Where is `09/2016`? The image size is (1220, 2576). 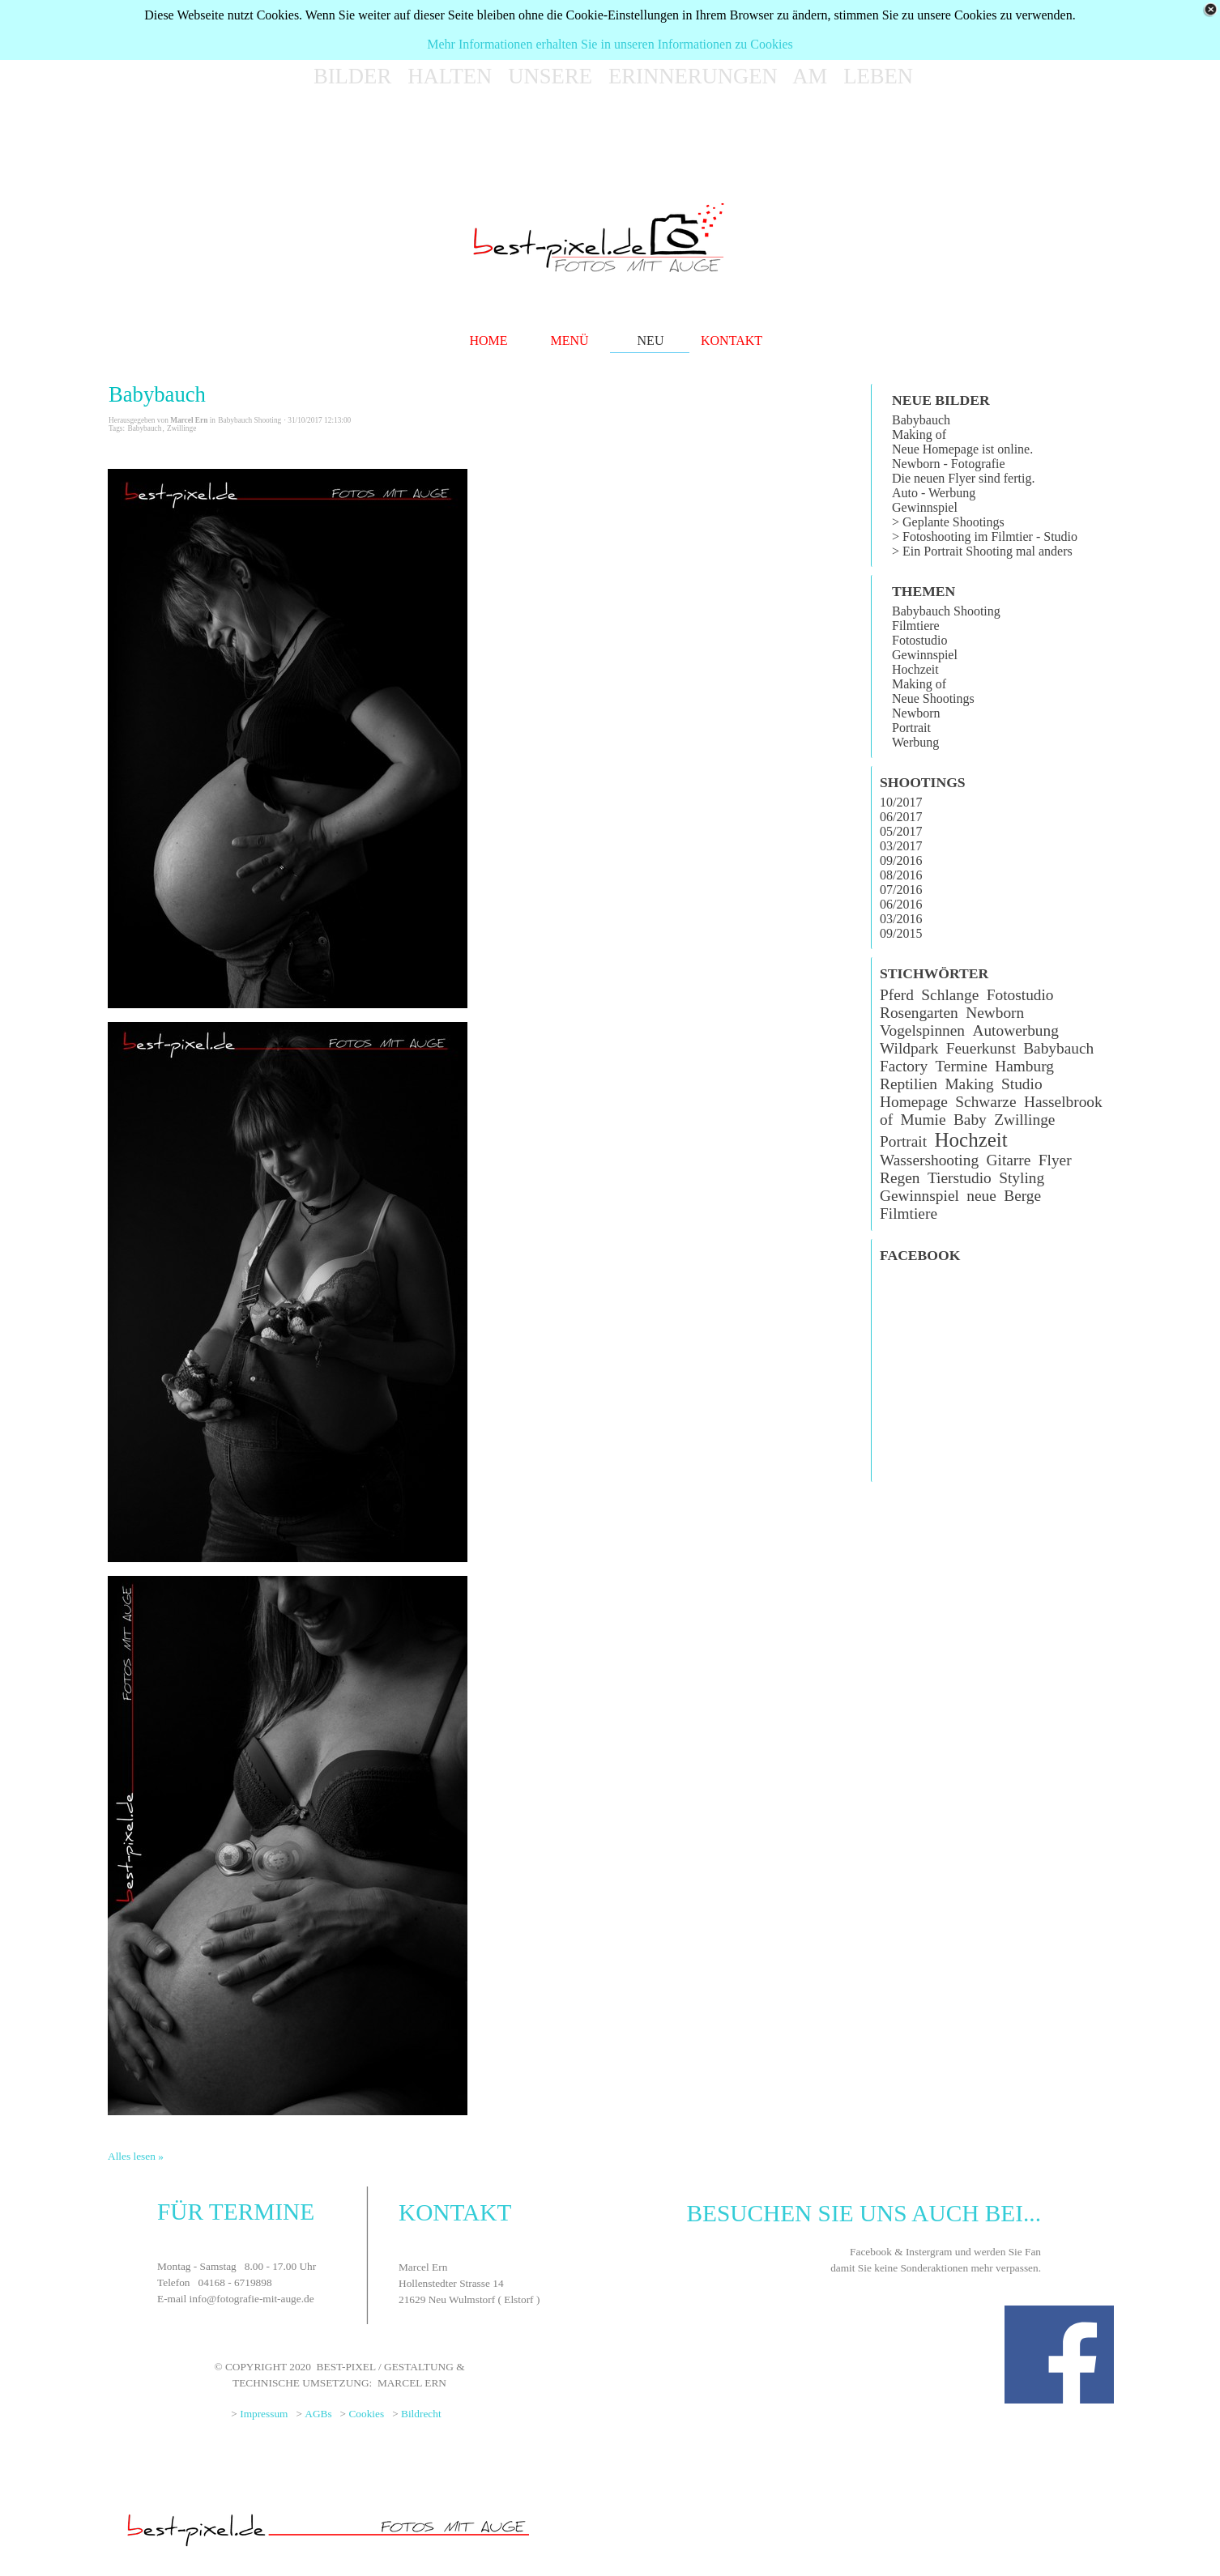
09/2016 is located at coordinates (901, 860).